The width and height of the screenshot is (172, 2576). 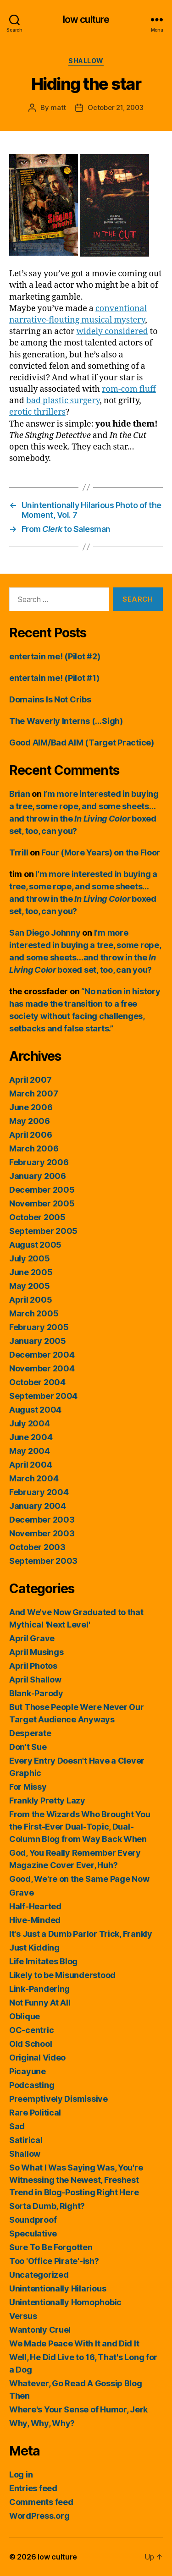 I want to click on Where's Your Sense of Humor, Jerk, so click(x=78, y=2409).